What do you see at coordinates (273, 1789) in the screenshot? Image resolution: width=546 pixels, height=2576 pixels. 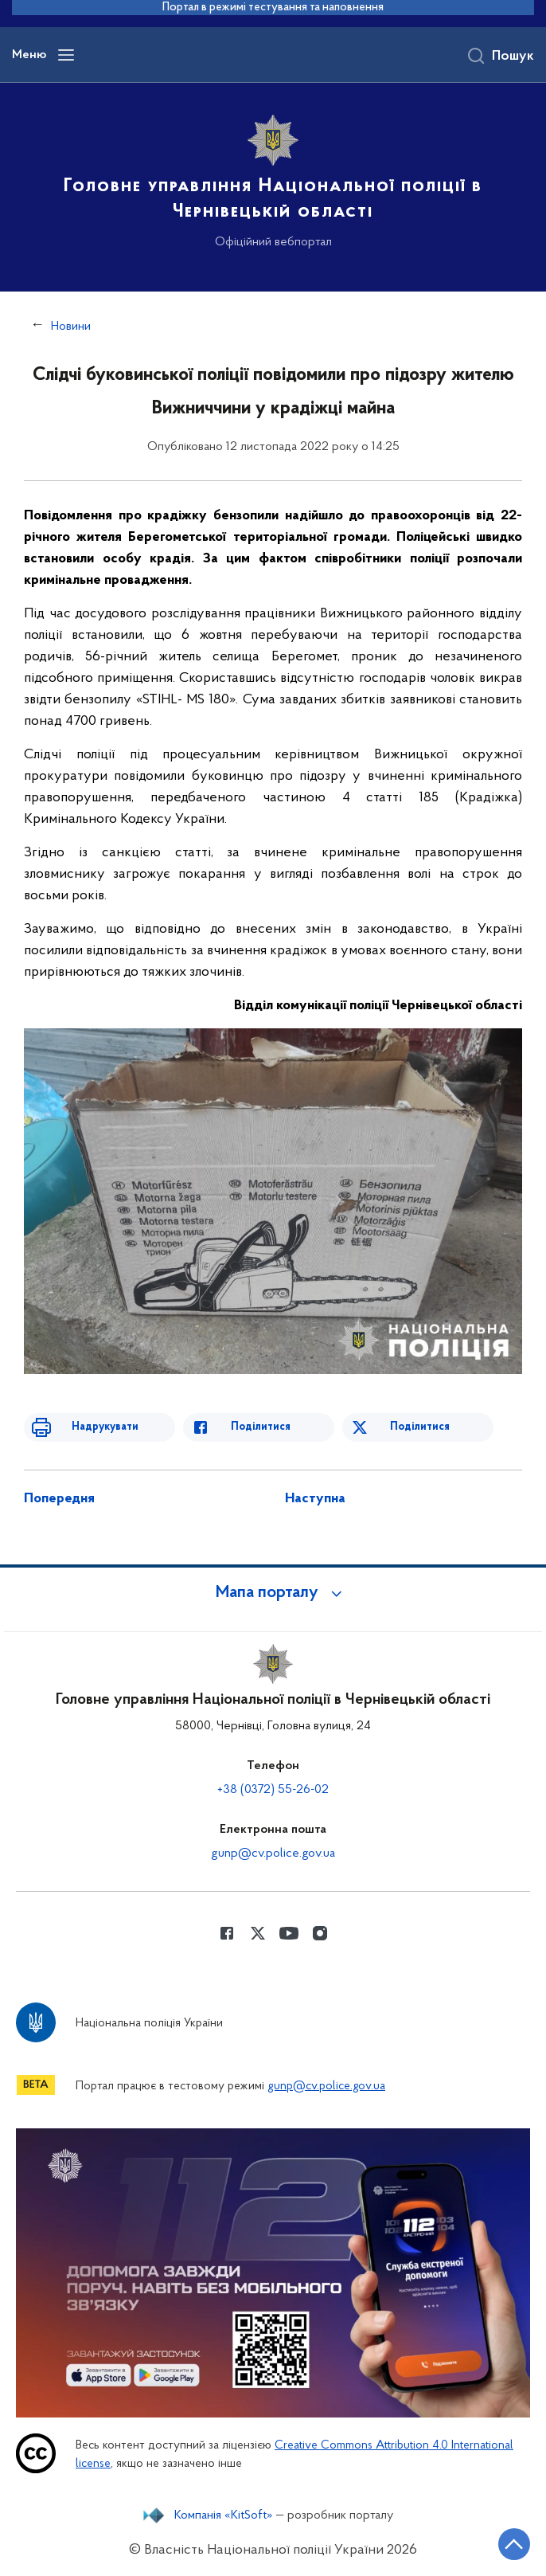 I see `+38 (0372) 55-26-02` at bounding box center [273, 1789].